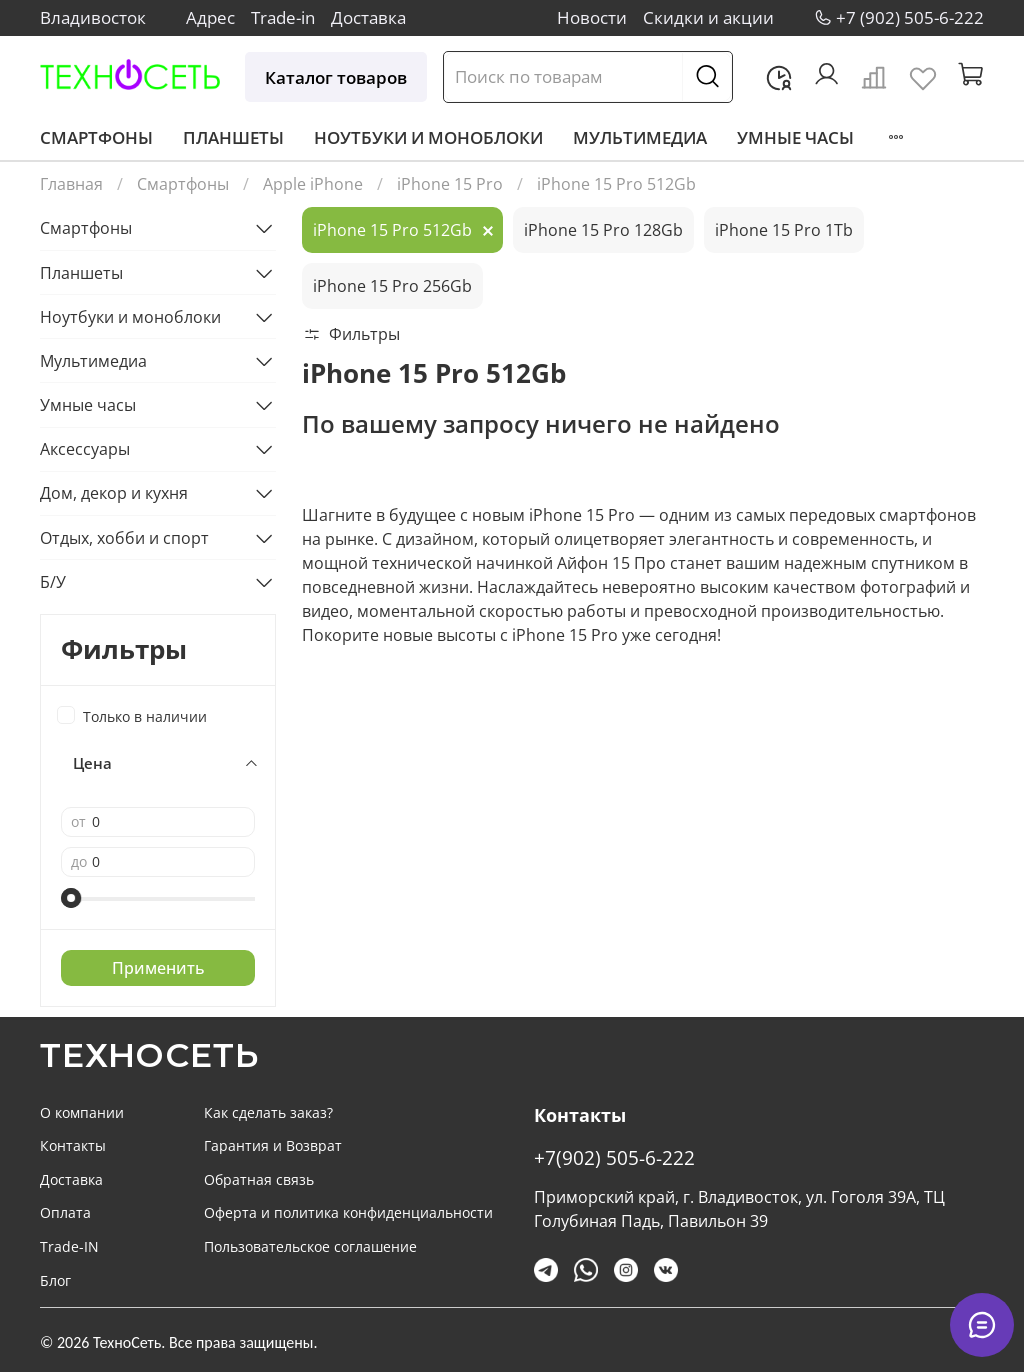 This screenshot has width=1024, height=1372. What do you see at coordinates (795, 137) in the screenshot?
I see `Умные часы` at bounding box center [795, 137].